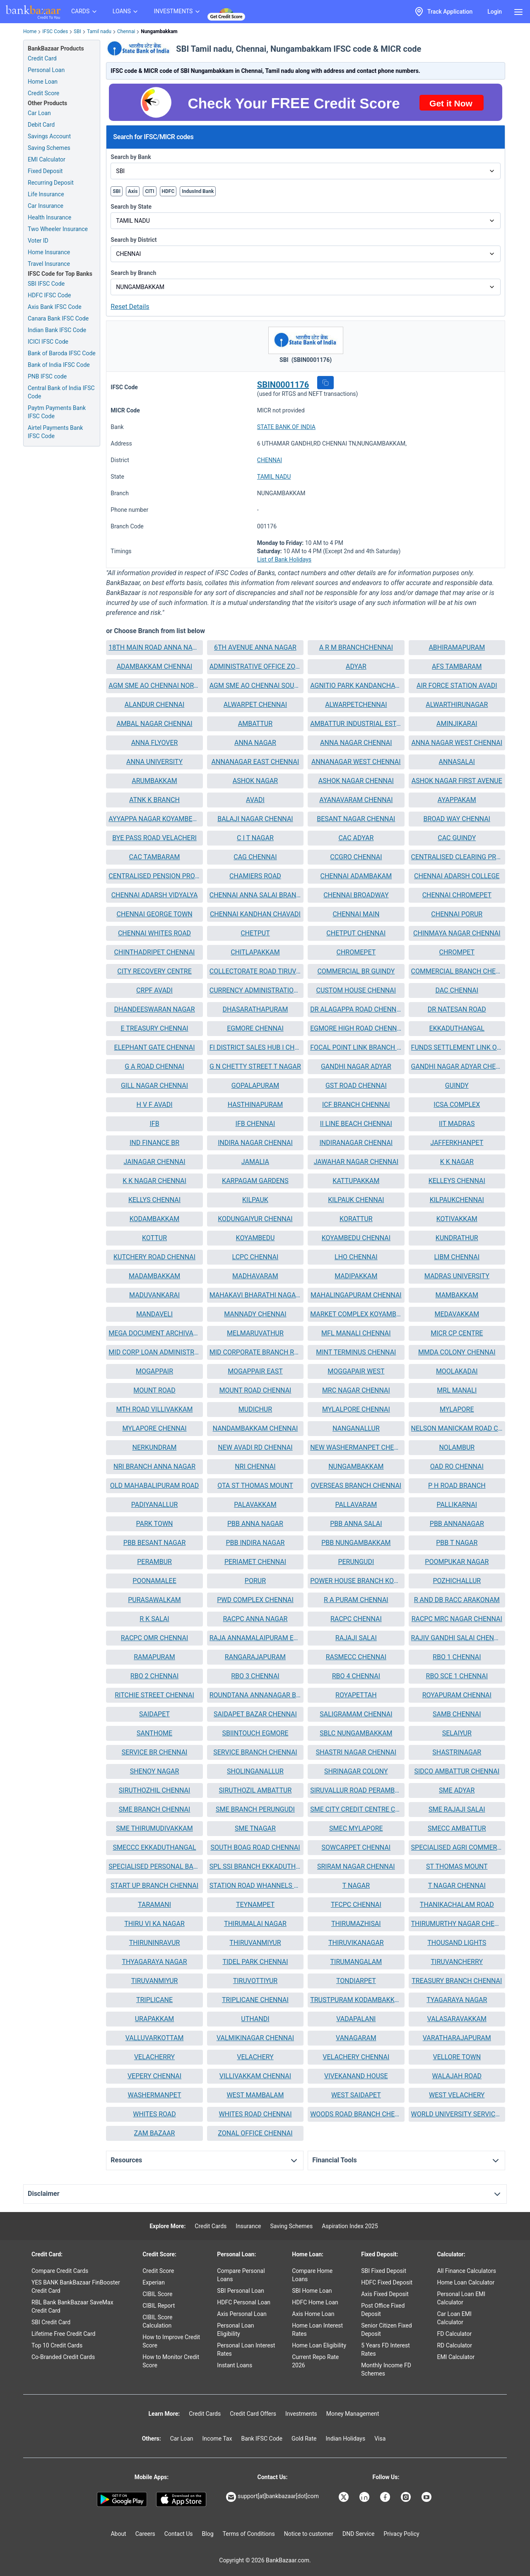 This screenshot has width=530, height=2576. I want to click on MID CORPORATE BRANCH RAJAJI SALAI CHENNAI, so click(255, 1352).